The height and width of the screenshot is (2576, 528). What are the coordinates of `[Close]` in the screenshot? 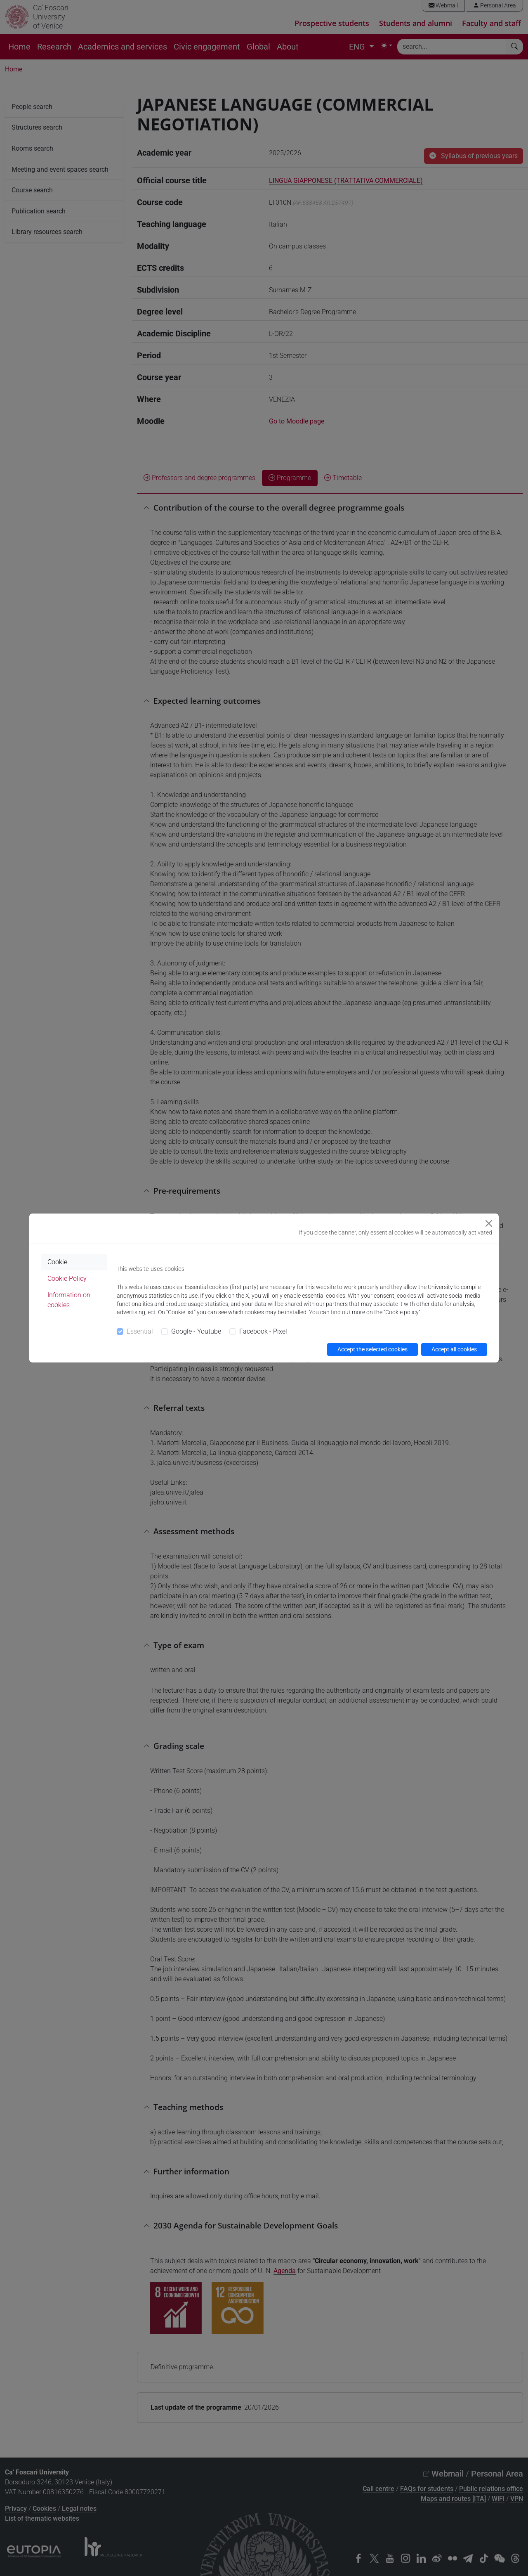 It's located at (488, 1223).